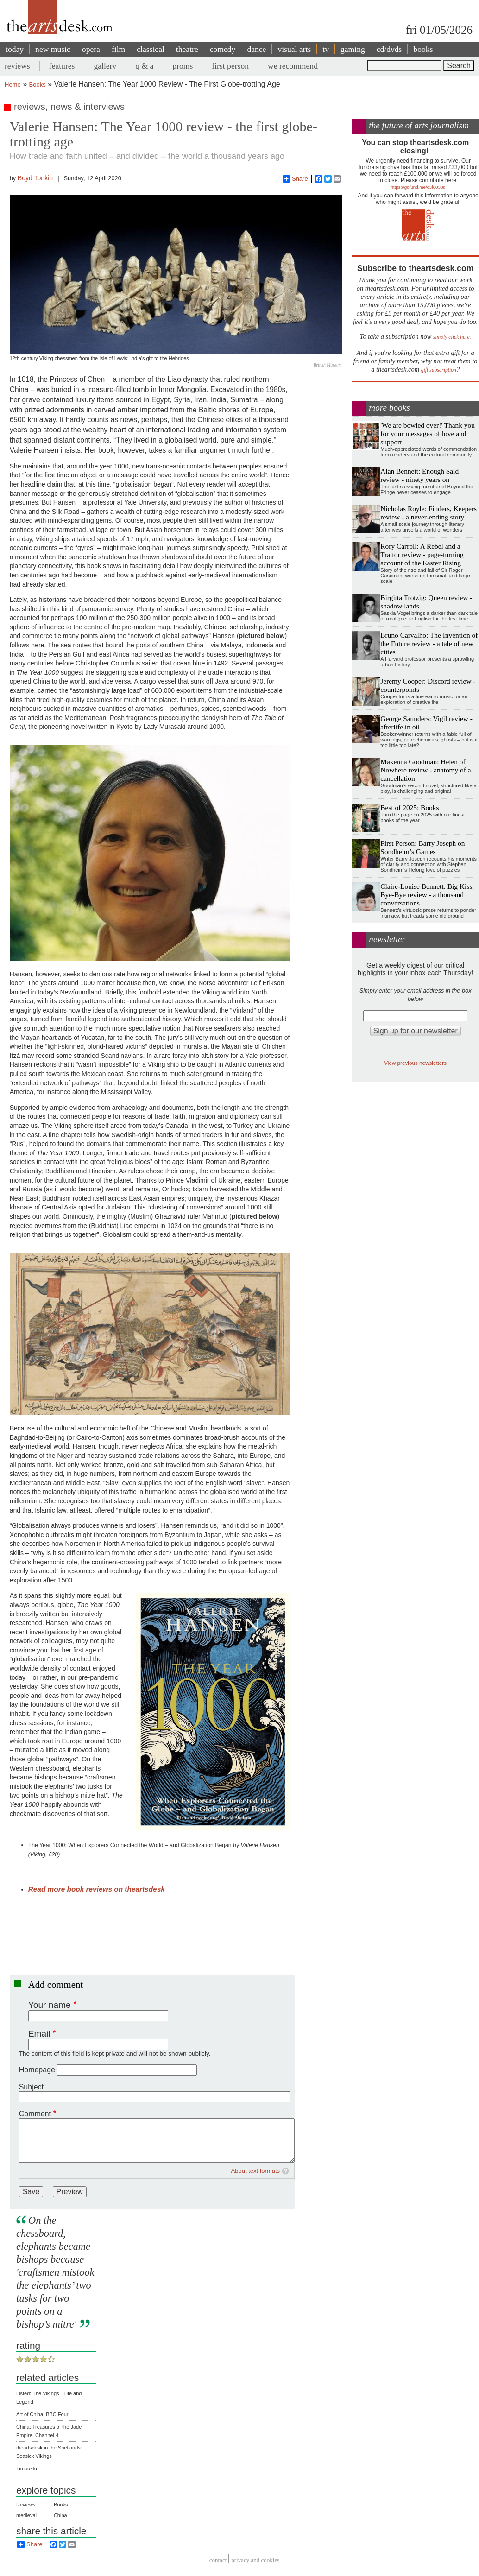 The width and height of the screenshot is (479, 2576). What do you see at coordinates (105, 65) in the screenshot?
I see `gallery` at bounding box center [105, 65].